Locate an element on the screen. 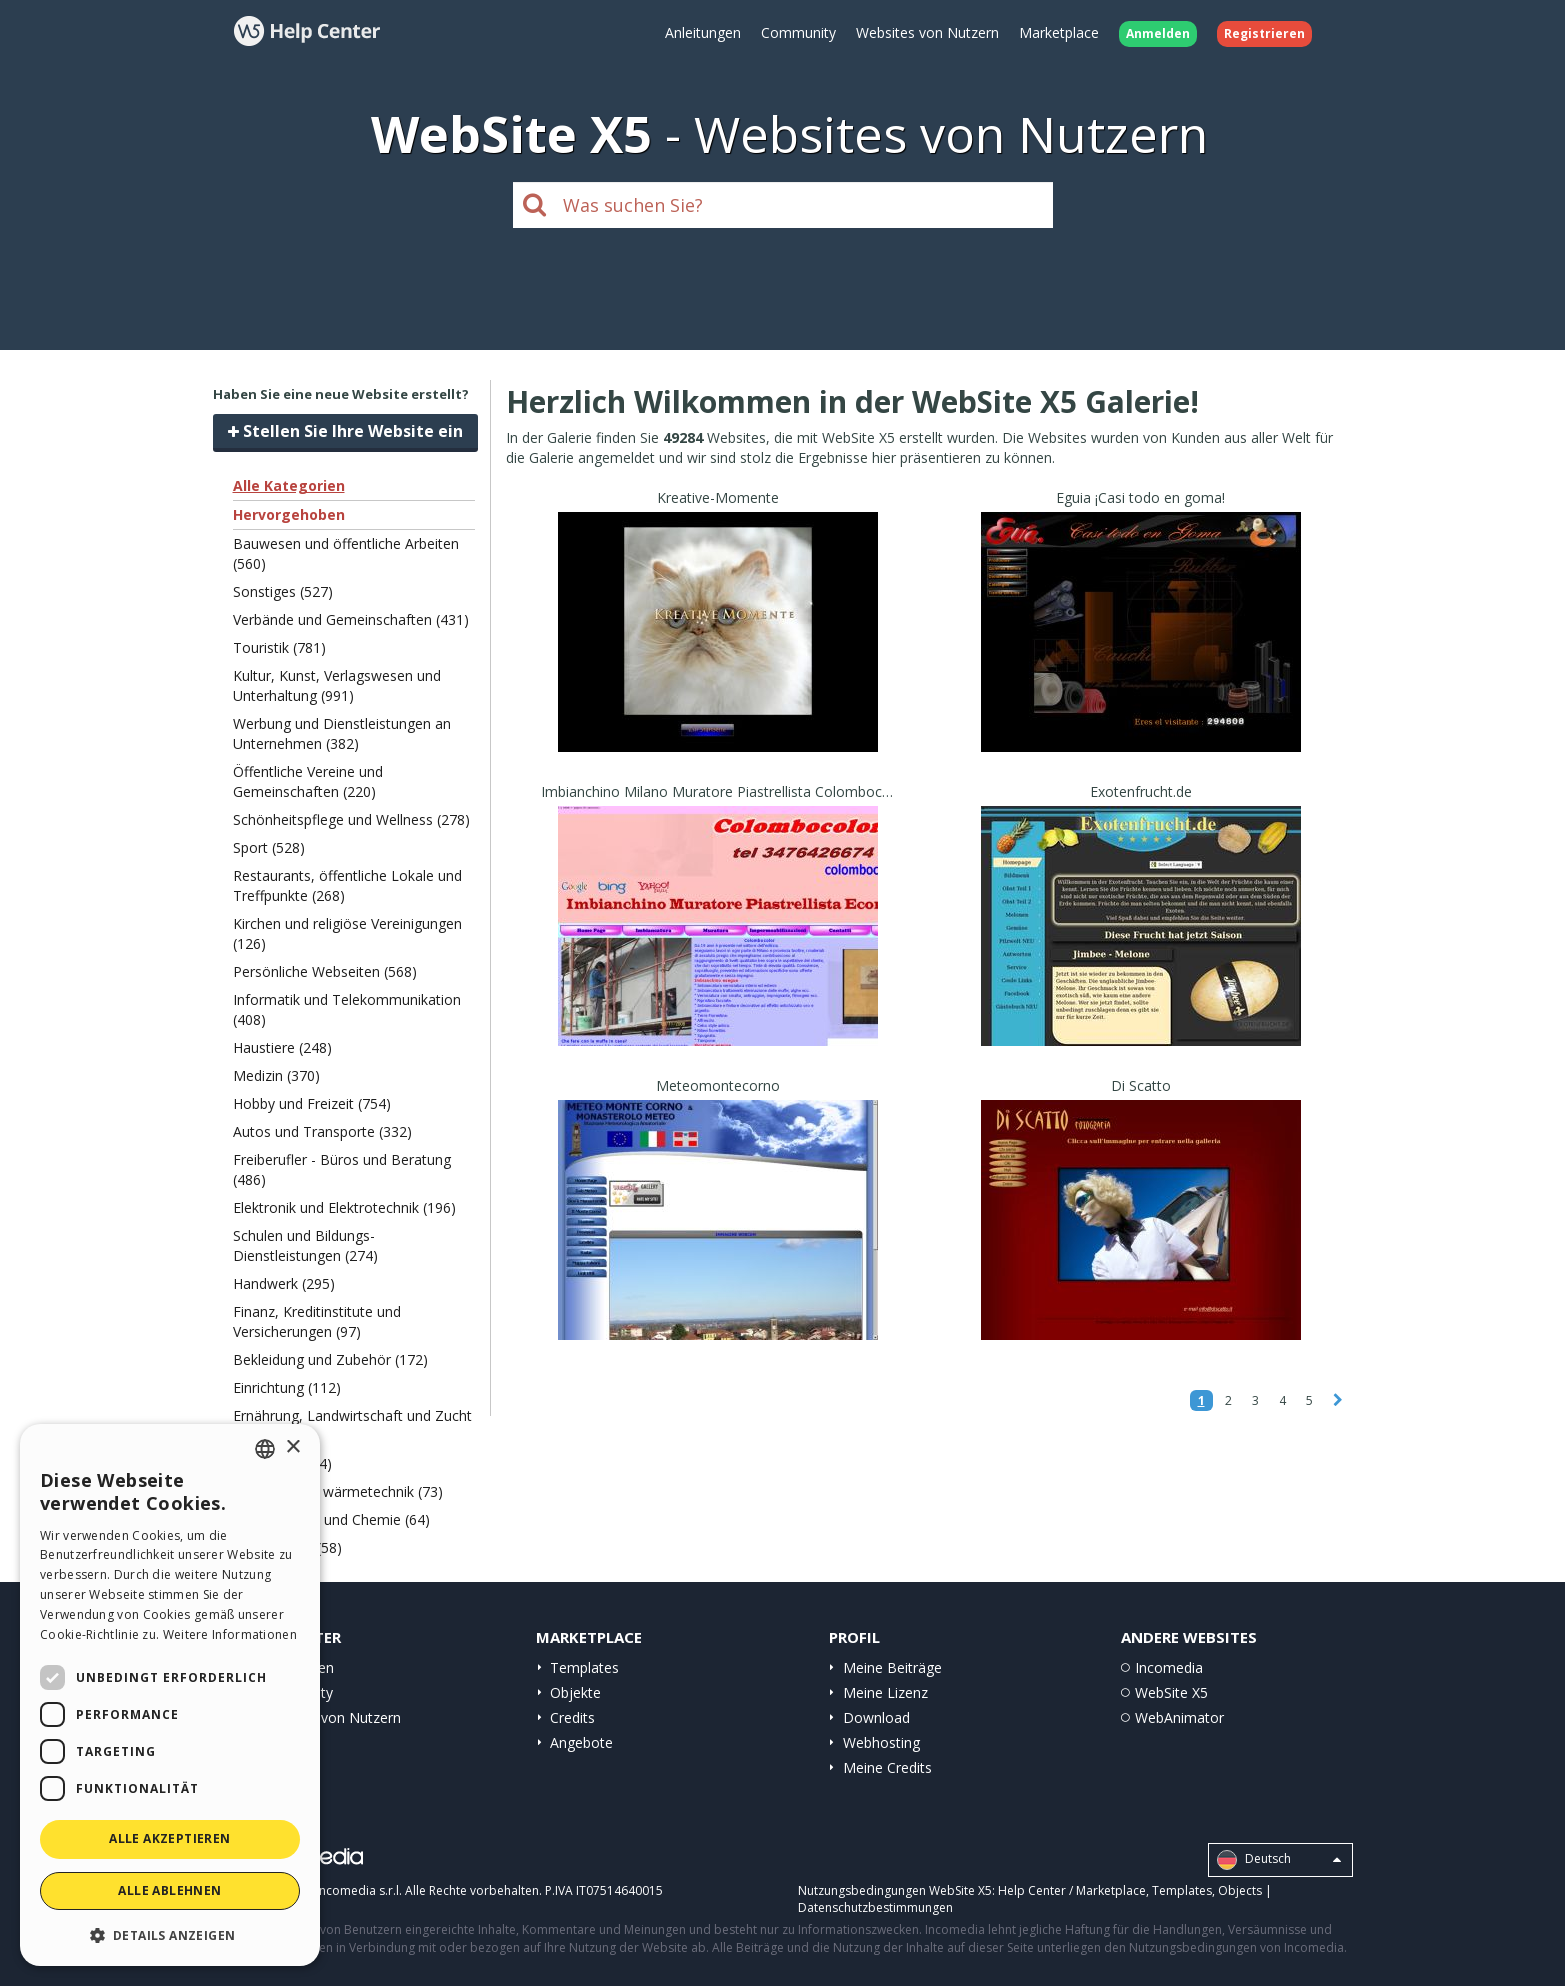 The width and height of the screenshot is (1565, 1986). Alle Kategorien is located at coordinates (289, 485).